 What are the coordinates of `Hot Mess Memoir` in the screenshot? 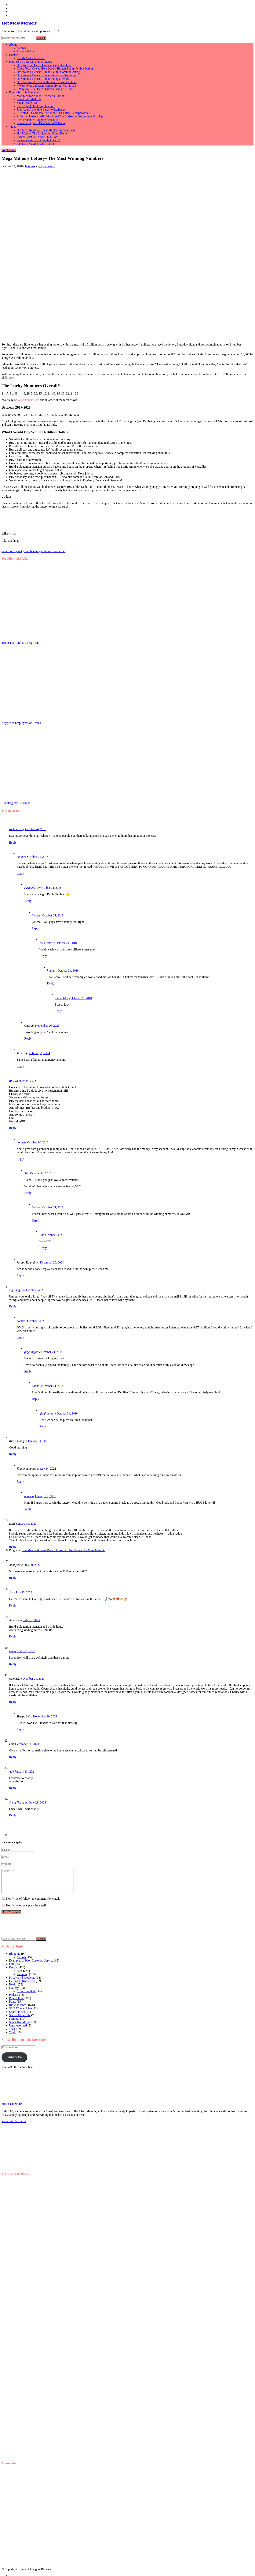 It's located at (19, 23).